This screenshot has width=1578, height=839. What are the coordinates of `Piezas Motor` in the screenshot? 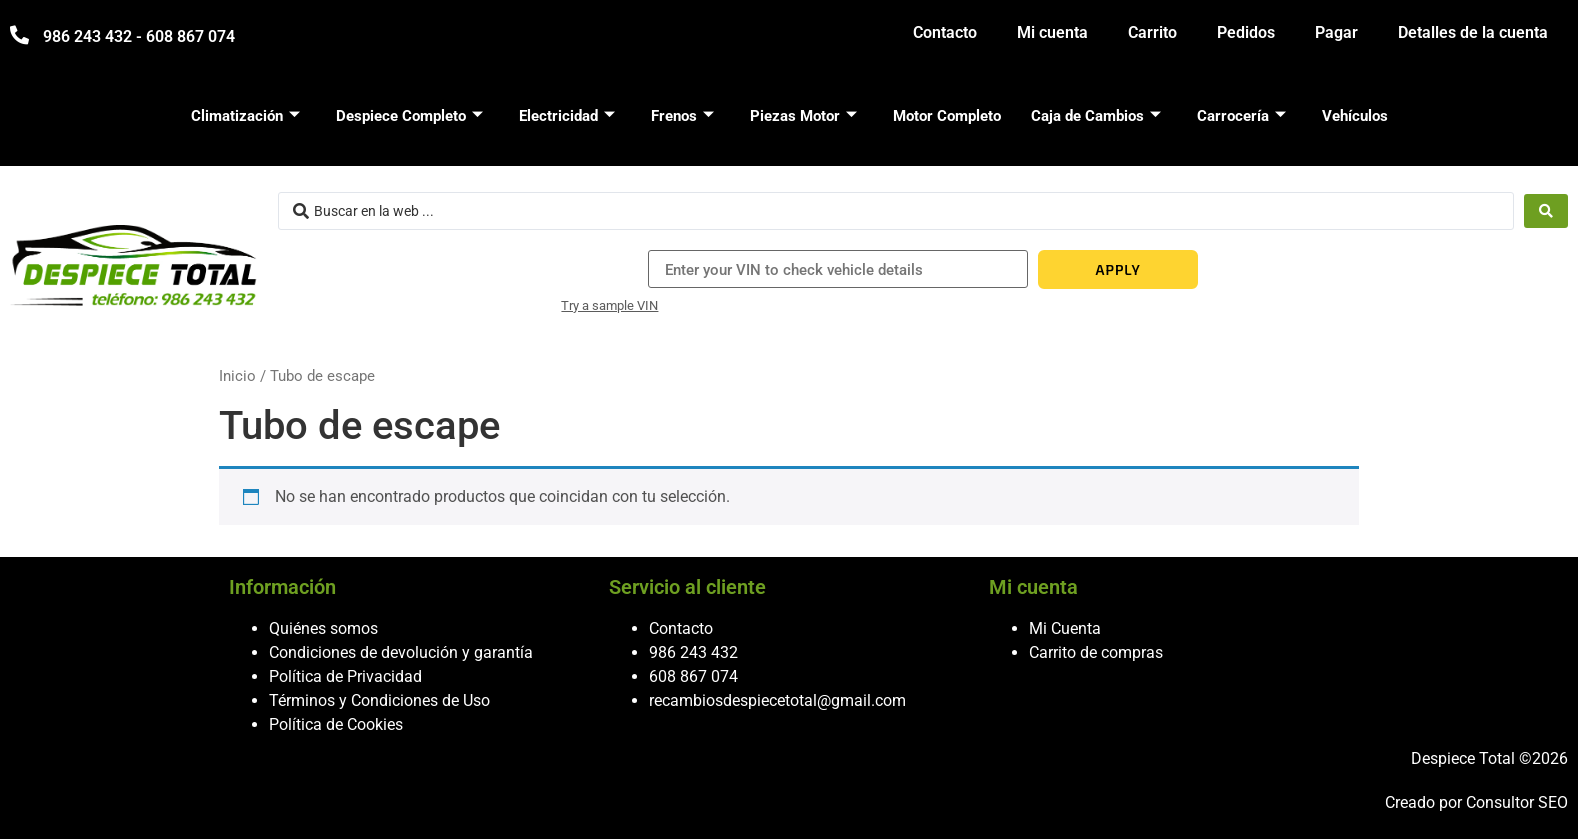 It's located at (803, 116).